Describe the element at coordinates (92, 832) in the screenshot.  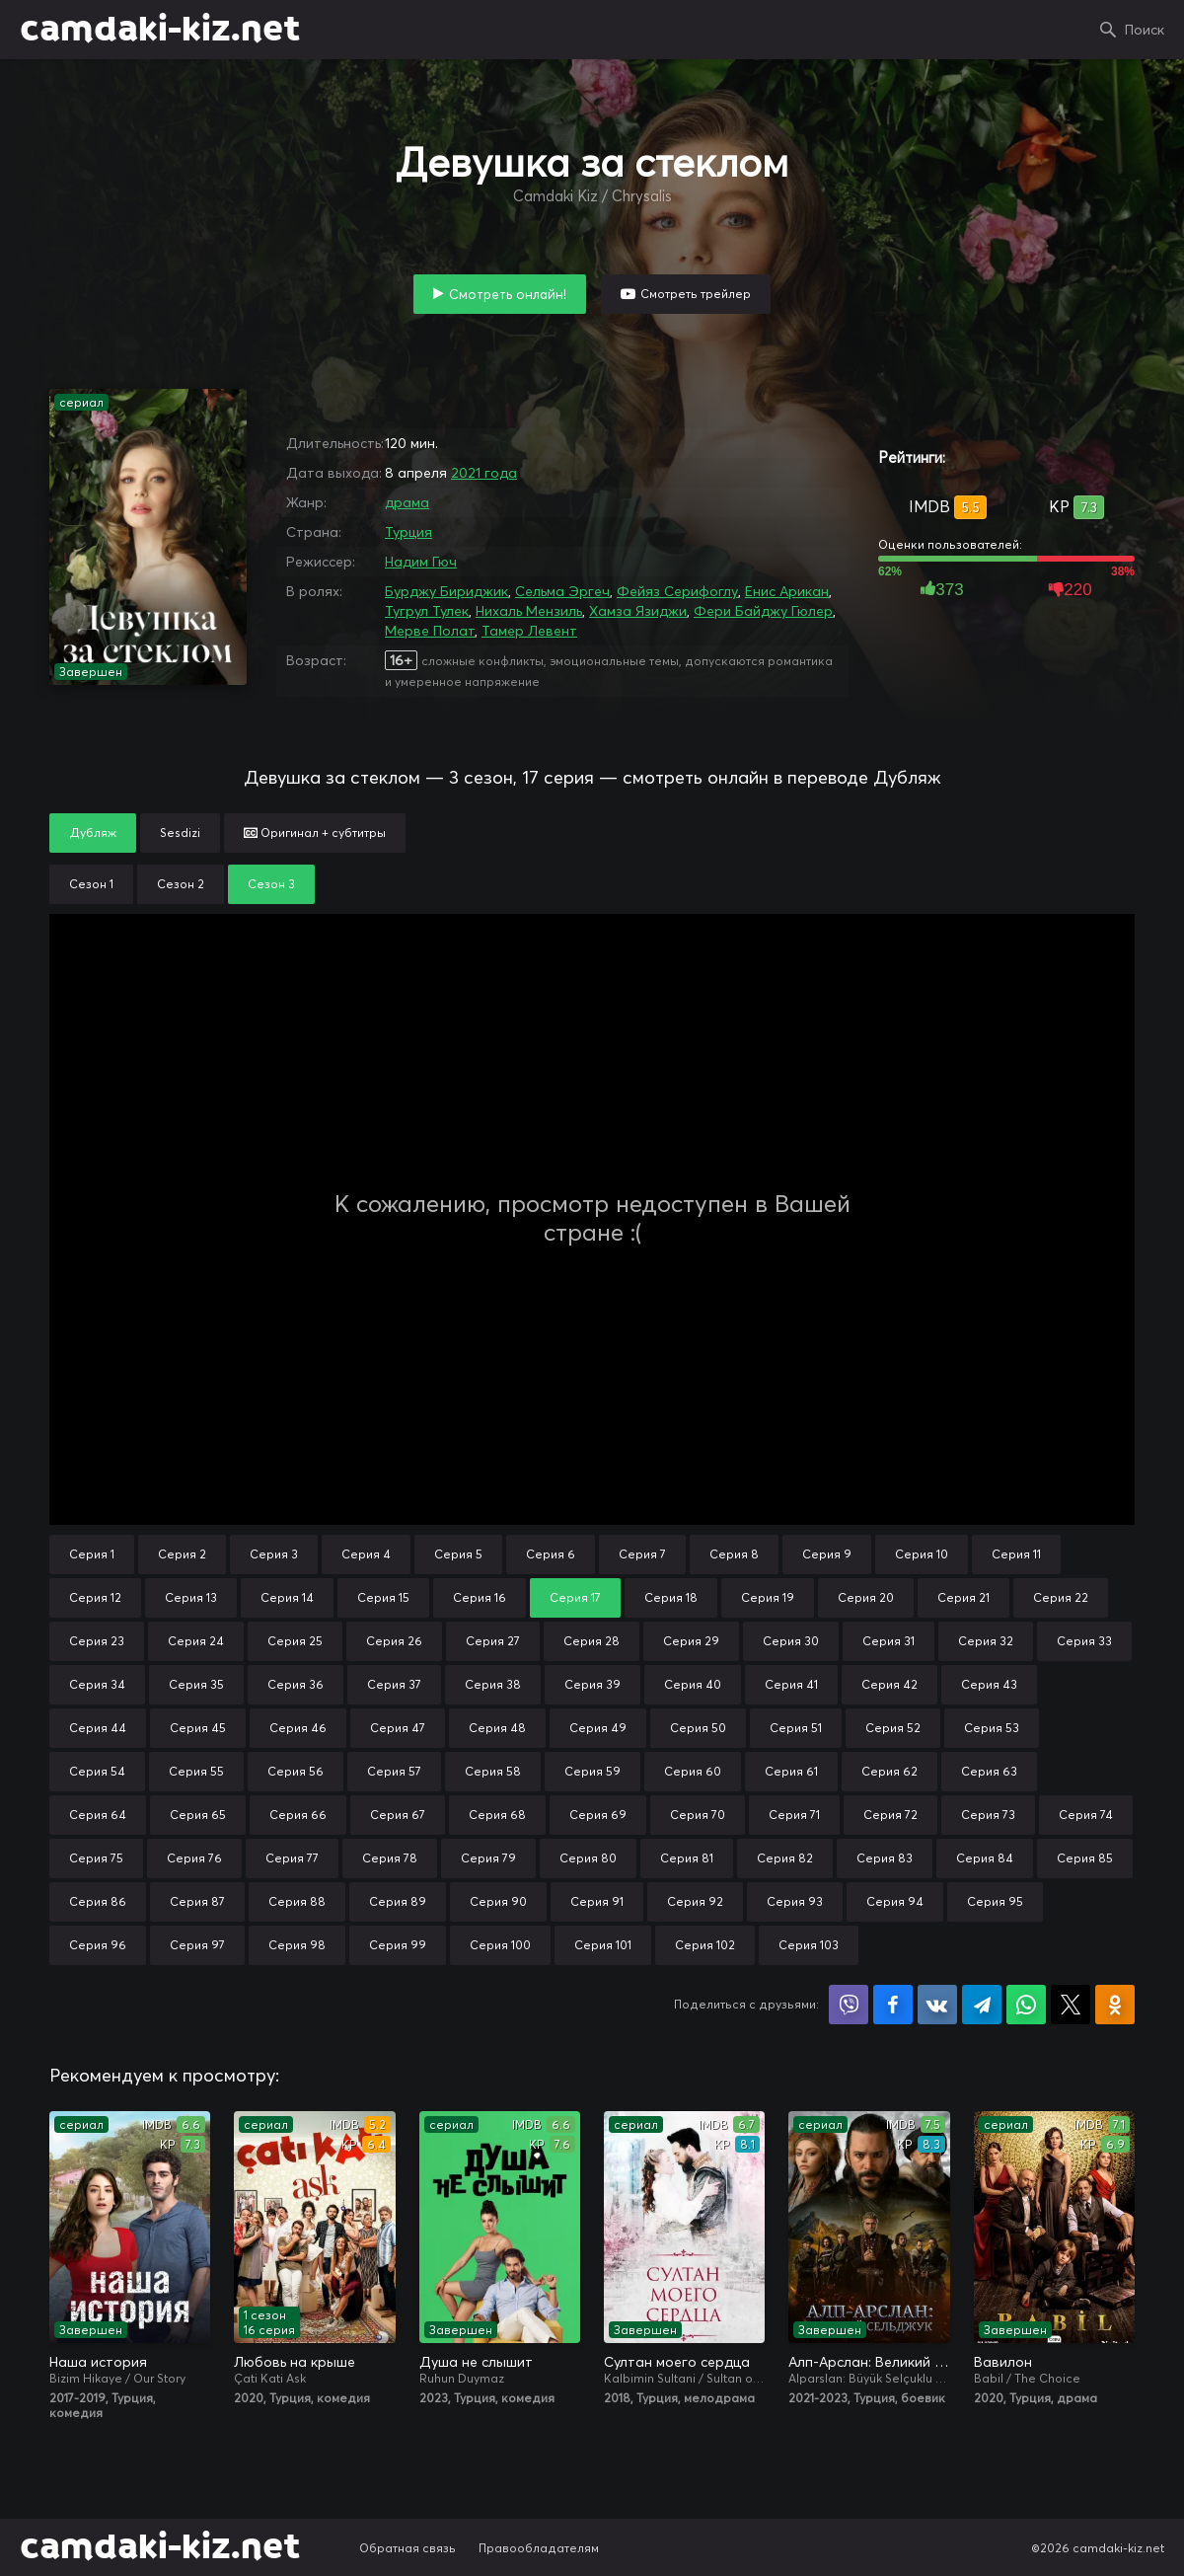
I see `Дубляж` at that location.